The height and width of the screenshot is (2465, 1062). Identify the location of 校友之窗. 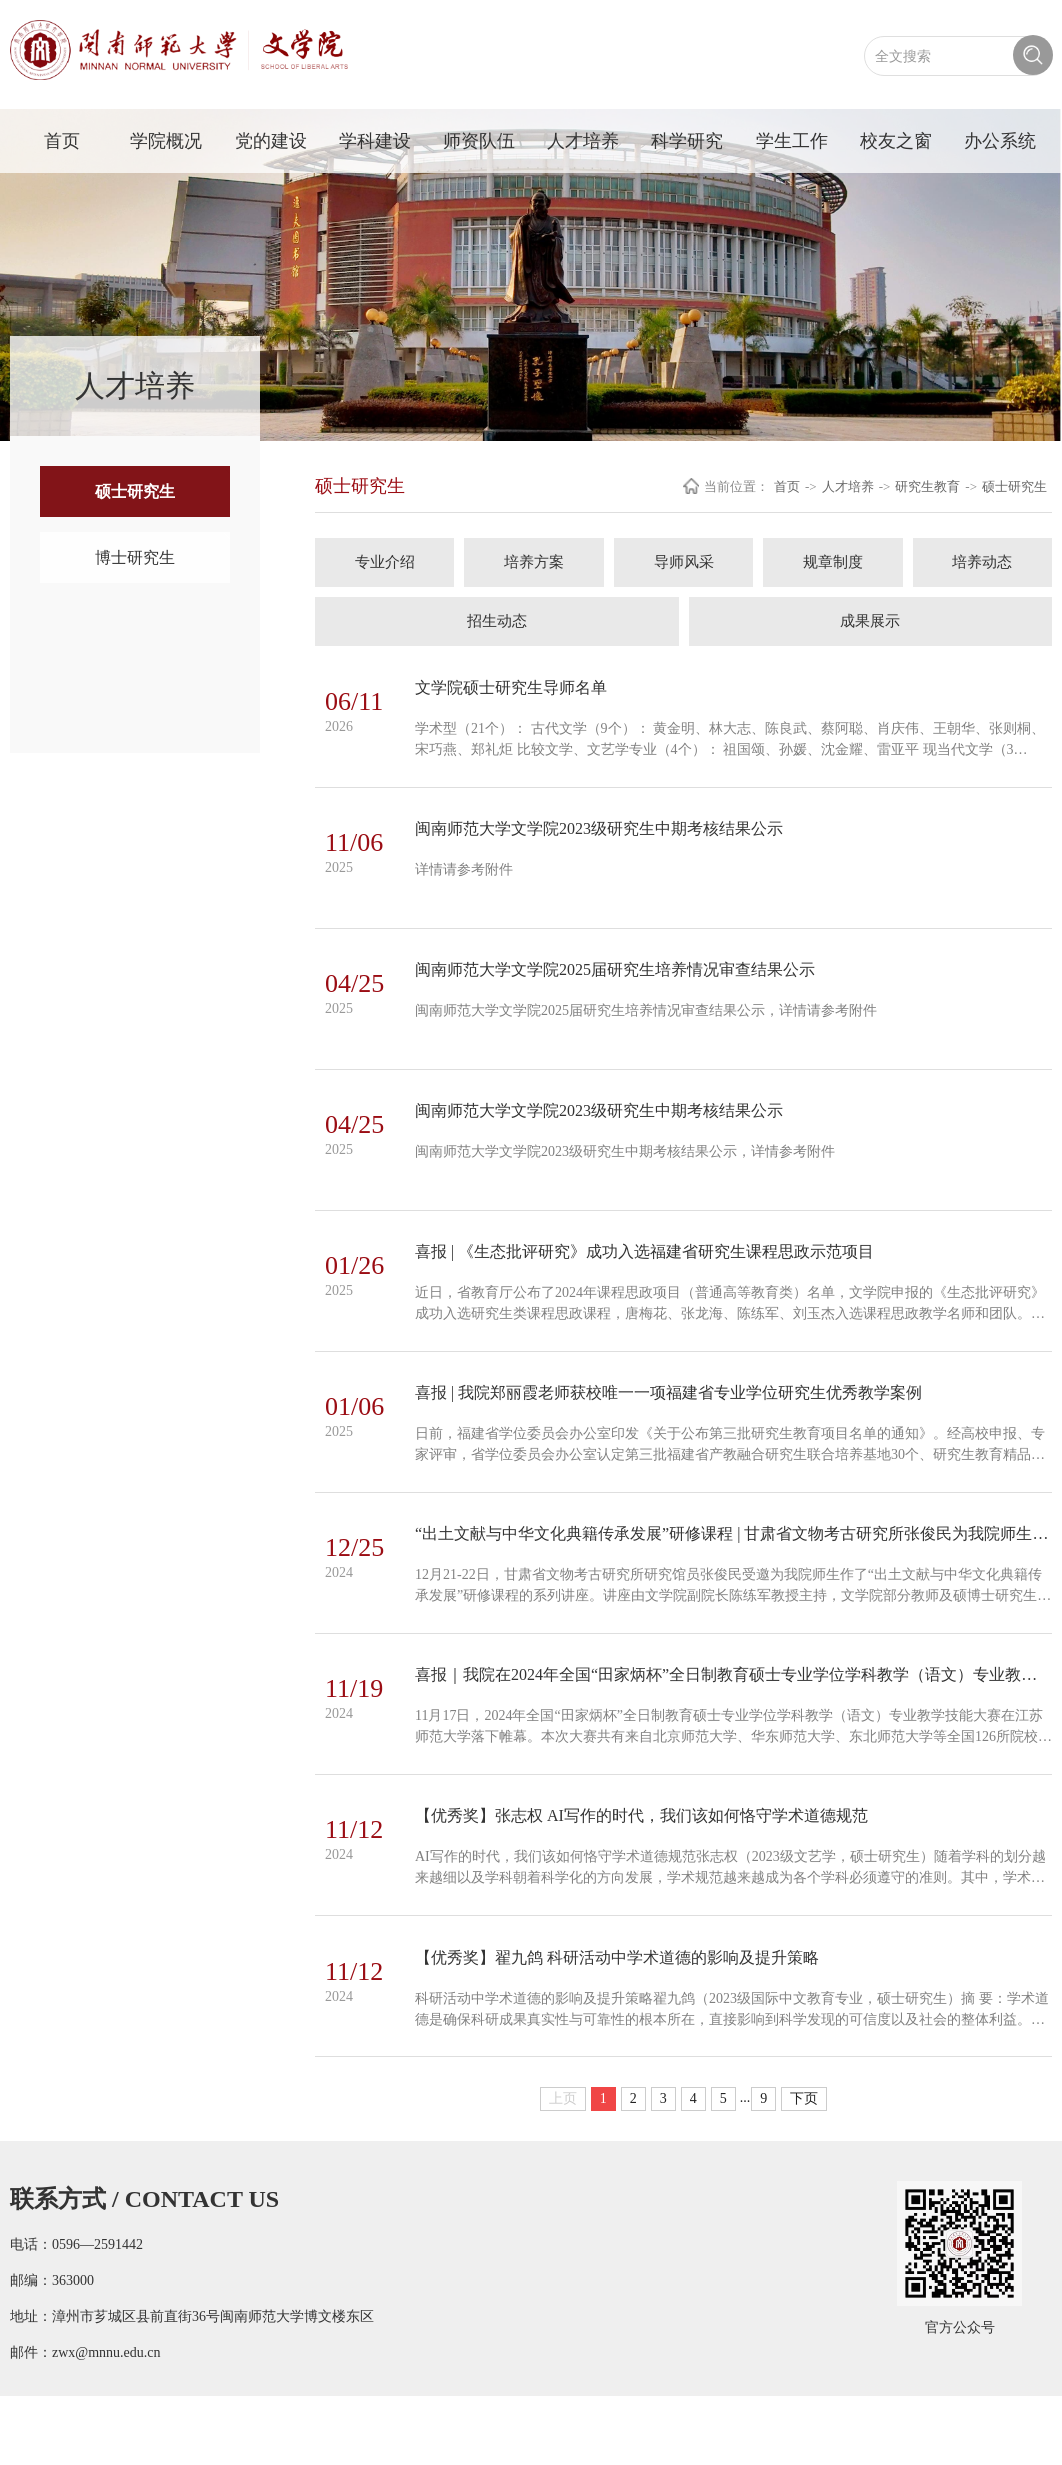
(896, 141).